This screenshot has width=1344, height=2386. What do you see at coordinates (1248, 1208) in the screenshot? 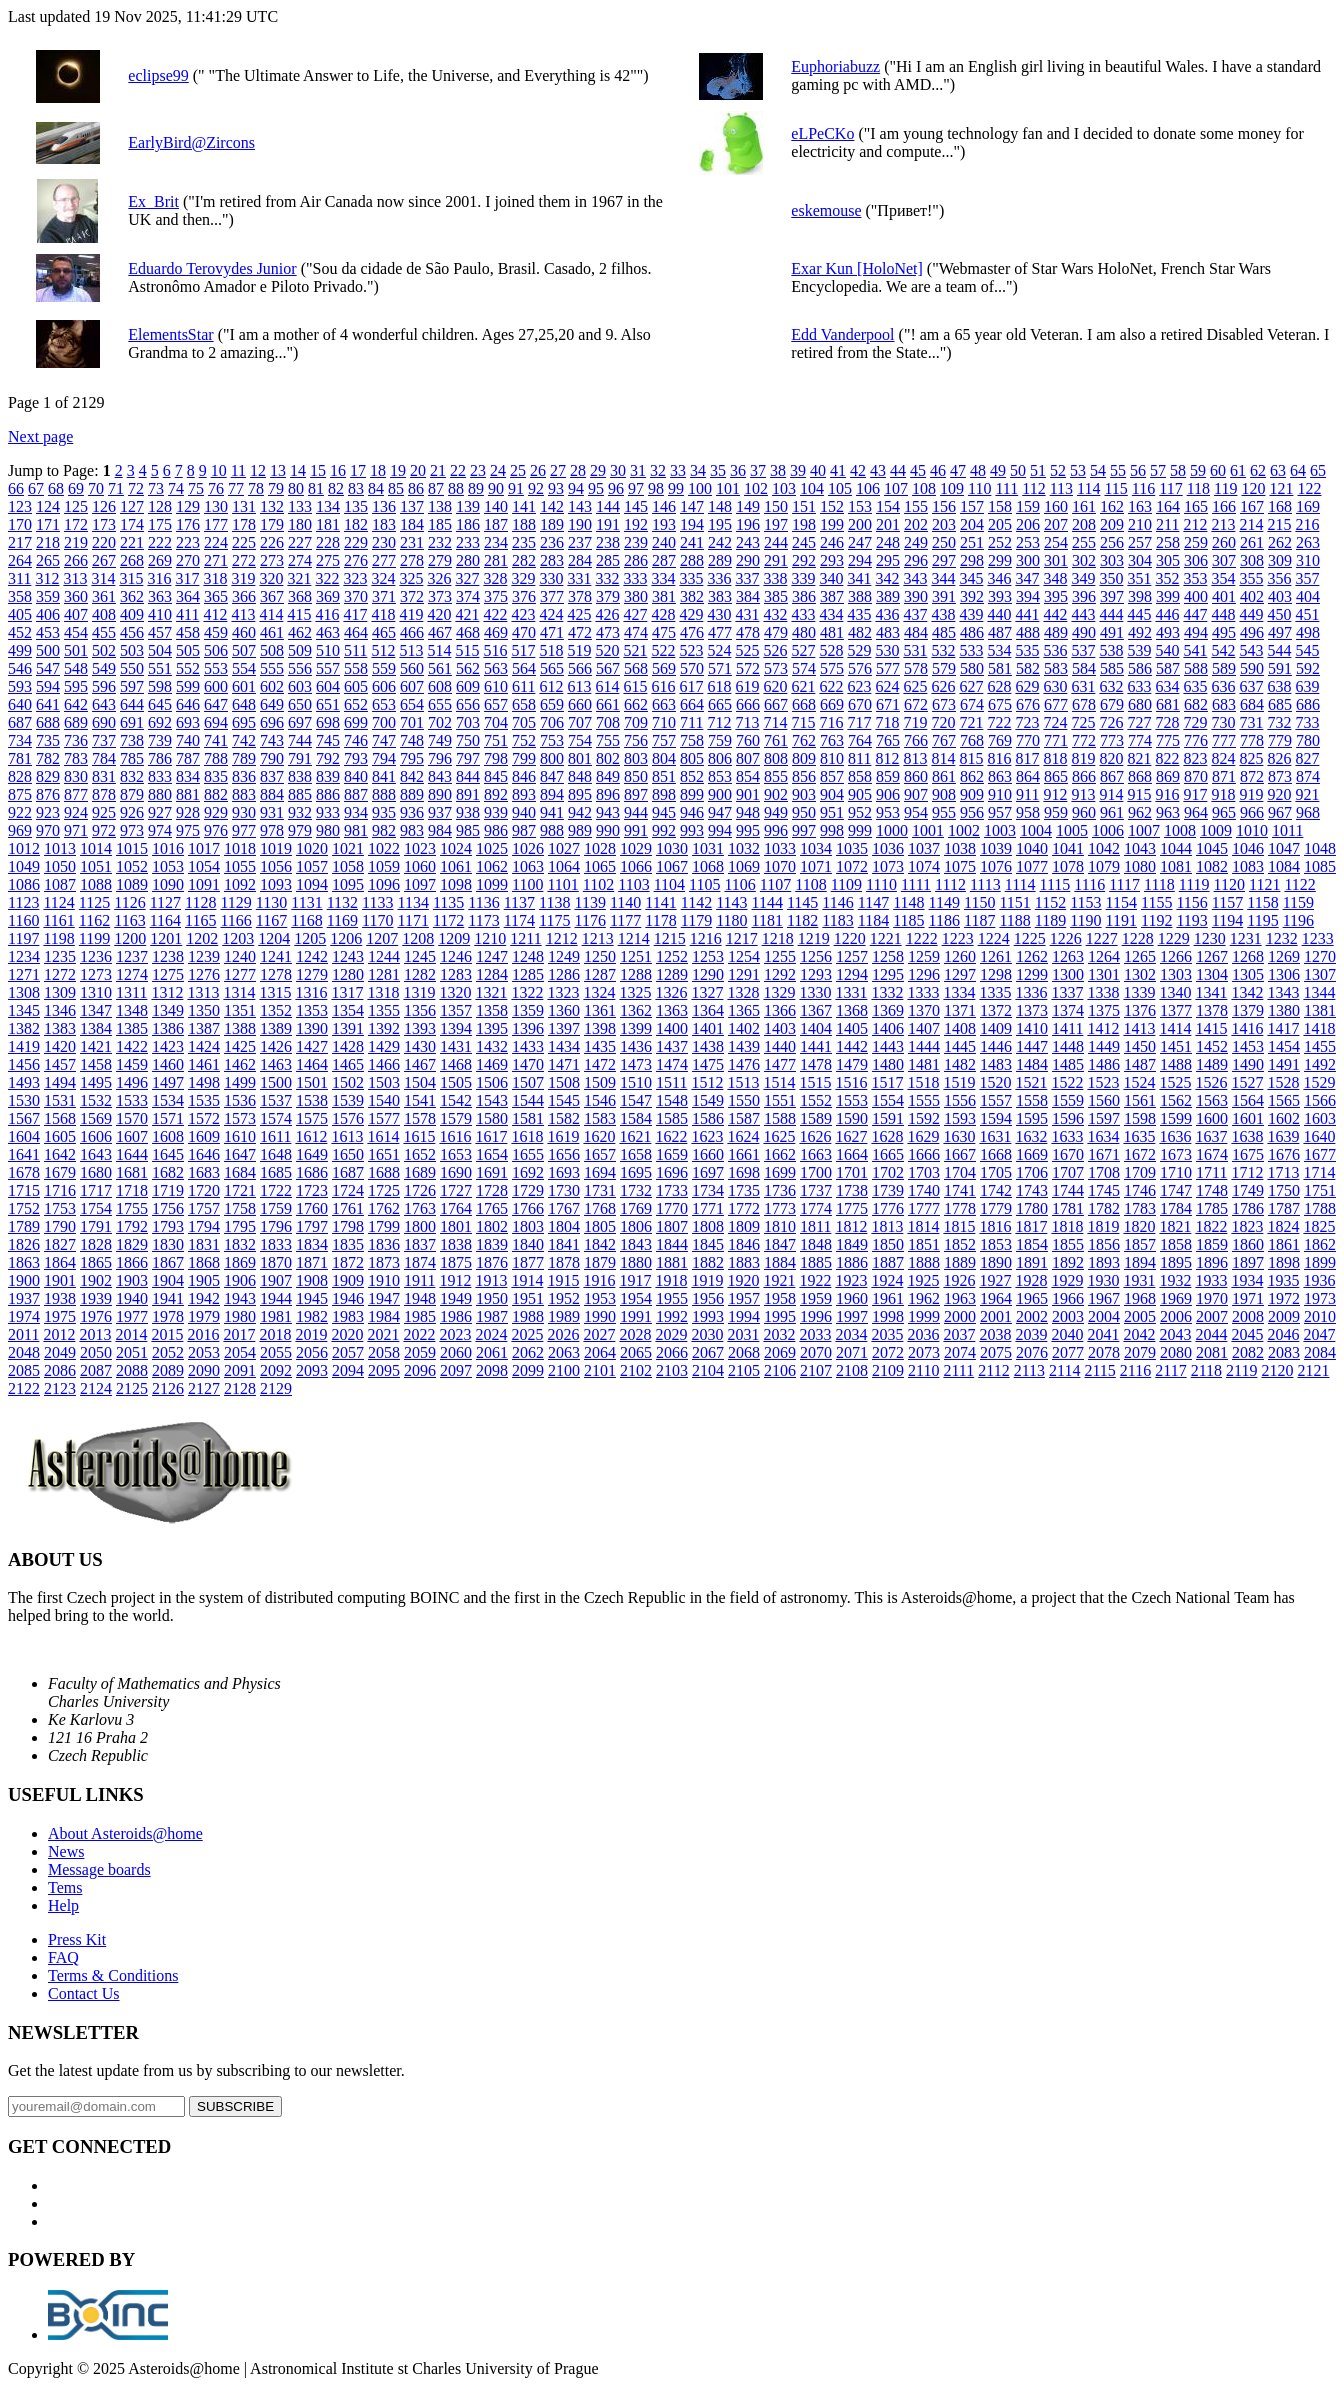
I see `1786` at bounding box center [1248, 1208].